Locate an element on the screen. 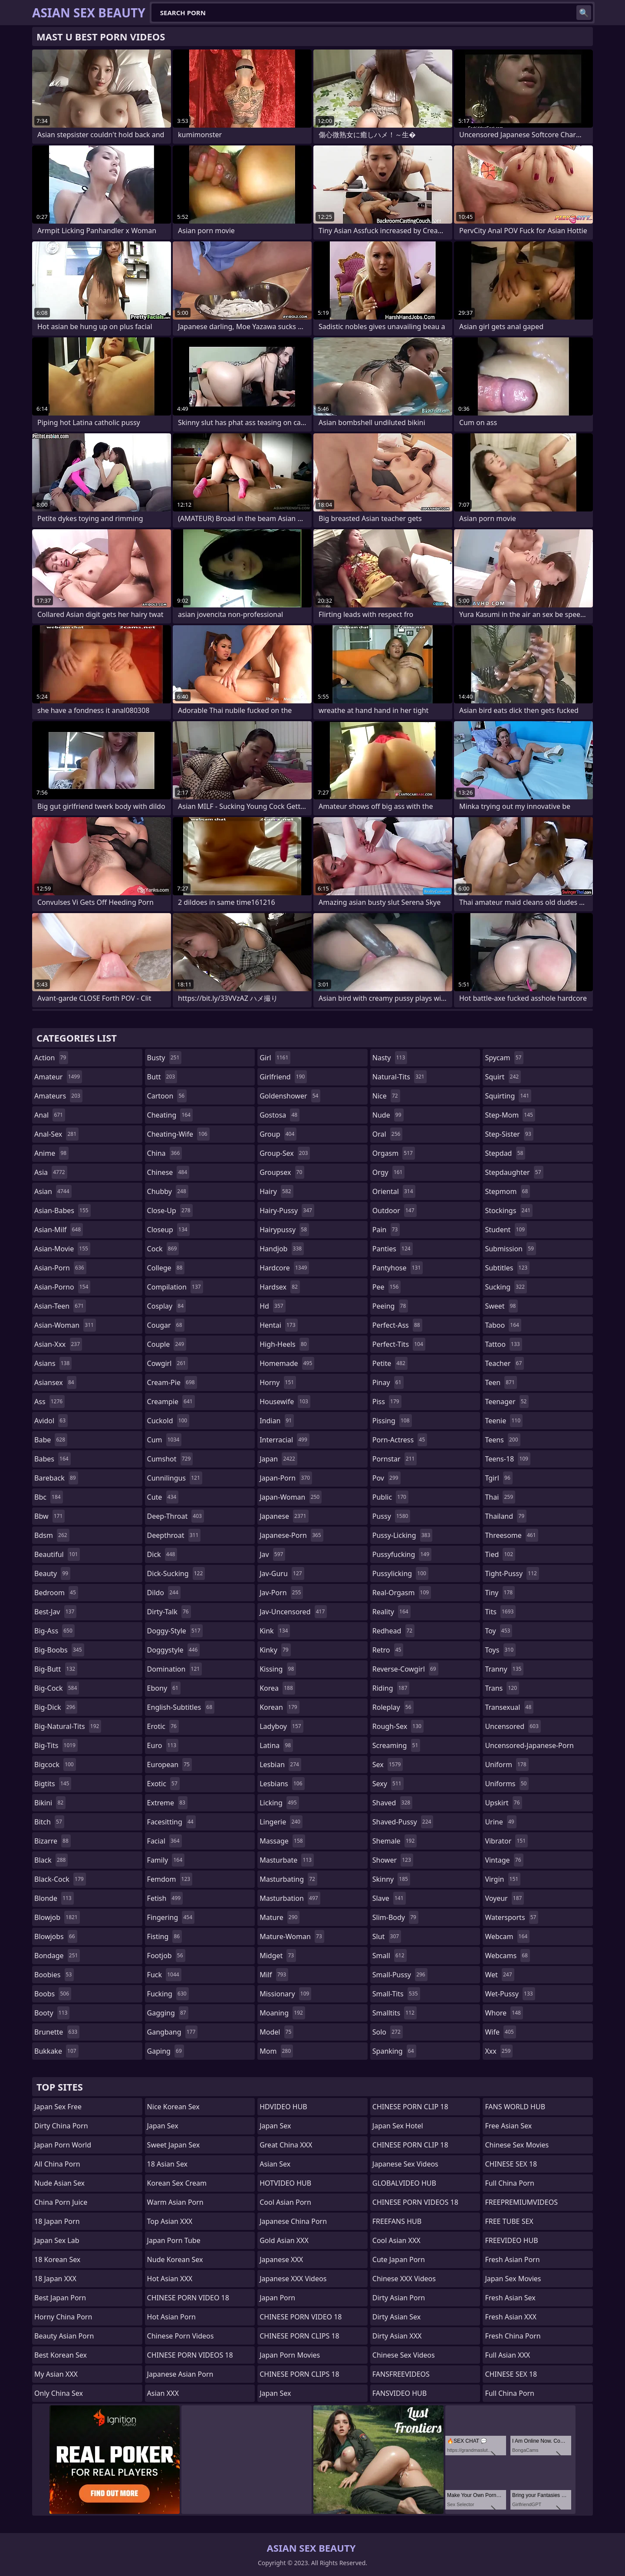 The image size is (625, 2576). blowjobs is located at coordinates (55, 1936).